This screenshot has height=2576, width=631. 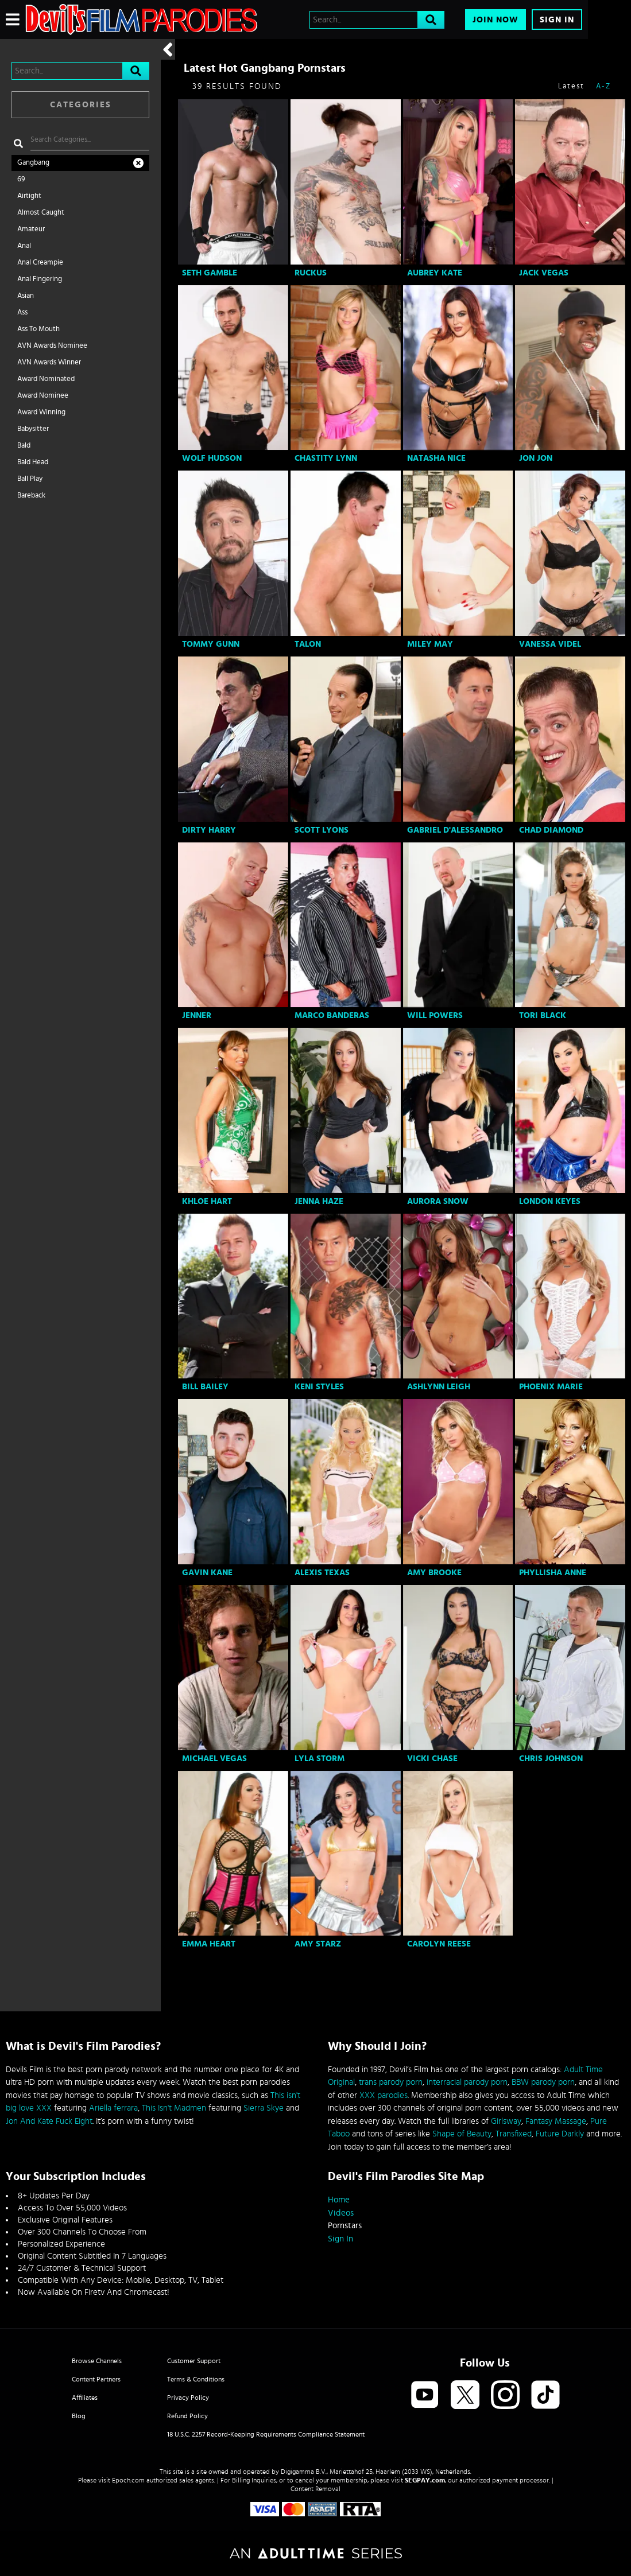 What do you see at coordinates (212, 458) in the screenshot?
I see `Wolf Hudson` at bounding box center [212, 458].